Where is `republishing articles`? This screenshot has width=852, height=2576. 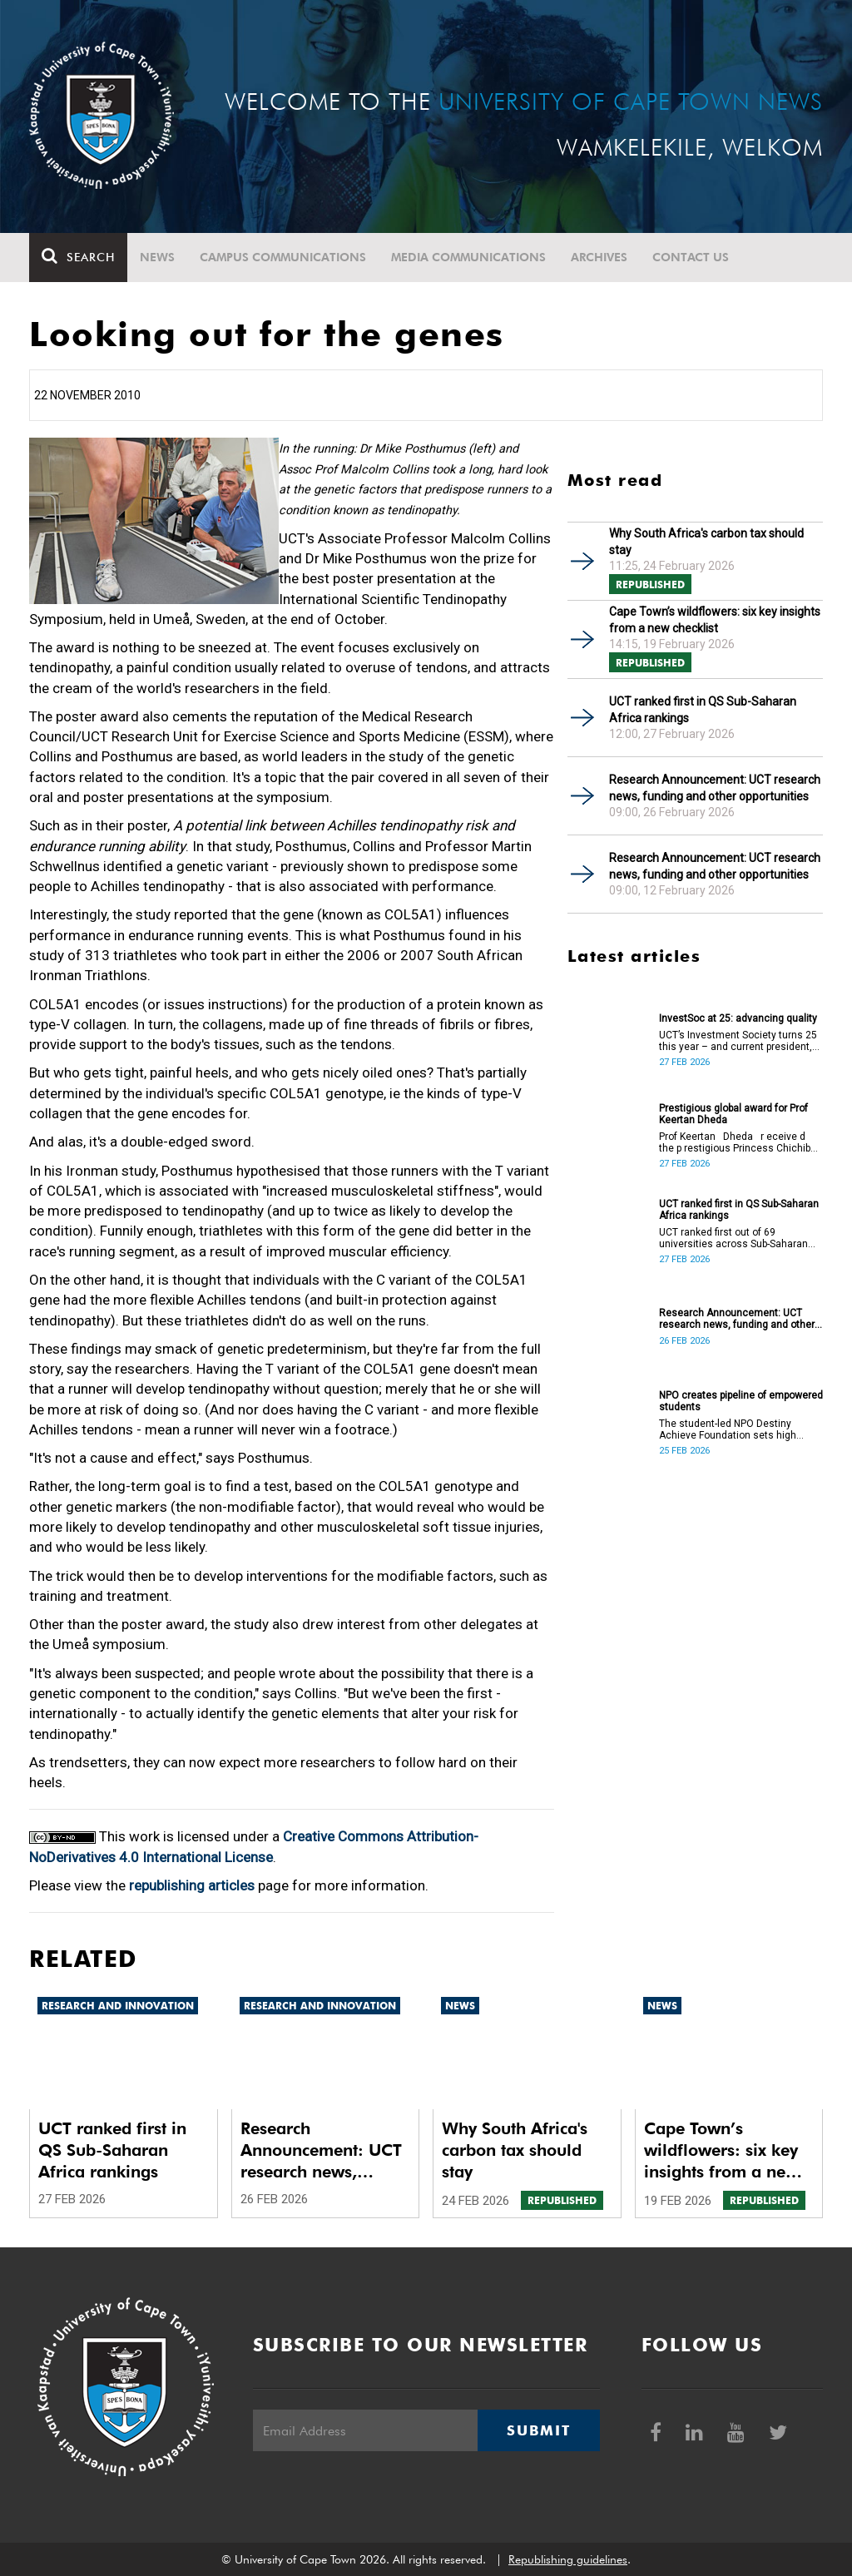
republishing articles is located at coordinates (192, 1885).